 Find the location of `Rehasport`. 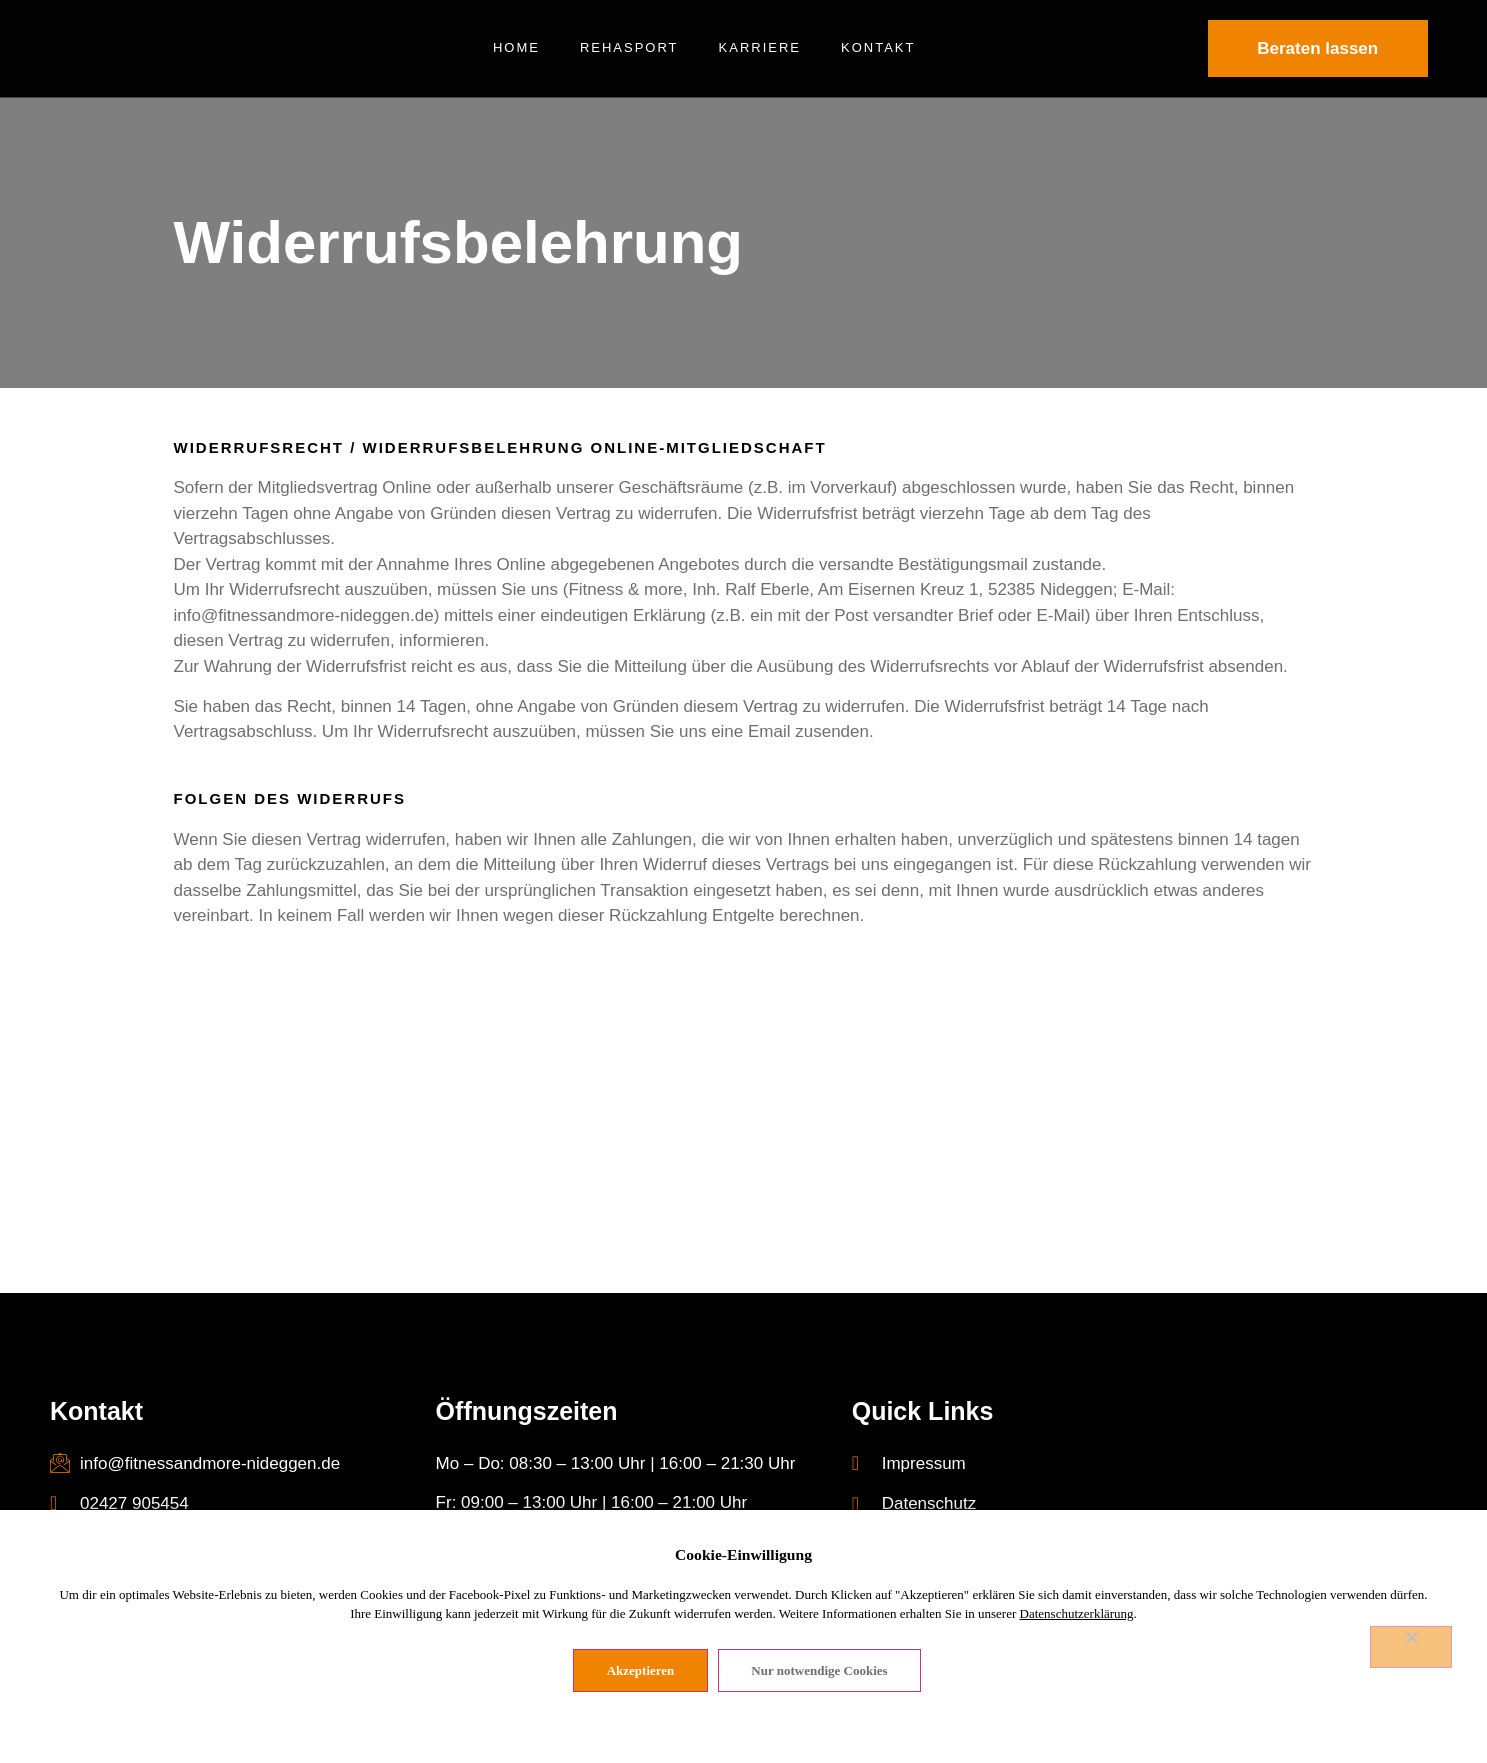

Rehasport is located at coordinates (629, 47).